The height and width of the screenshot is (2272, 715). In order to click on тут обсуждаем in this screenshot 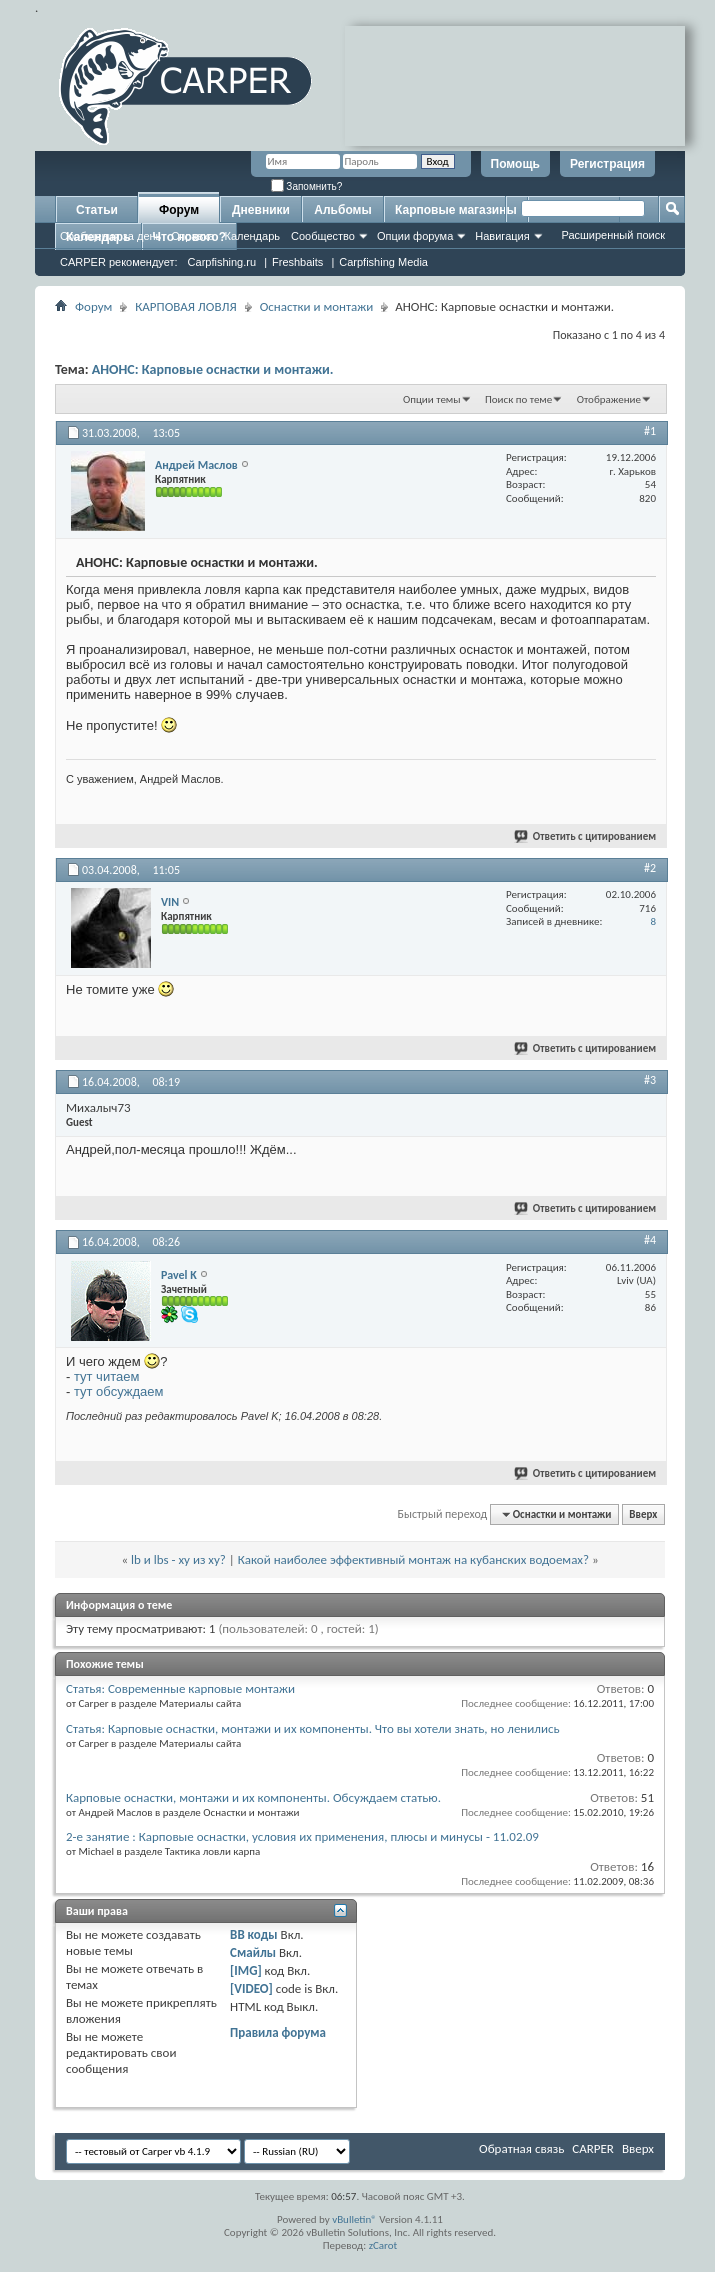, I will do `click(119, 1391)`.